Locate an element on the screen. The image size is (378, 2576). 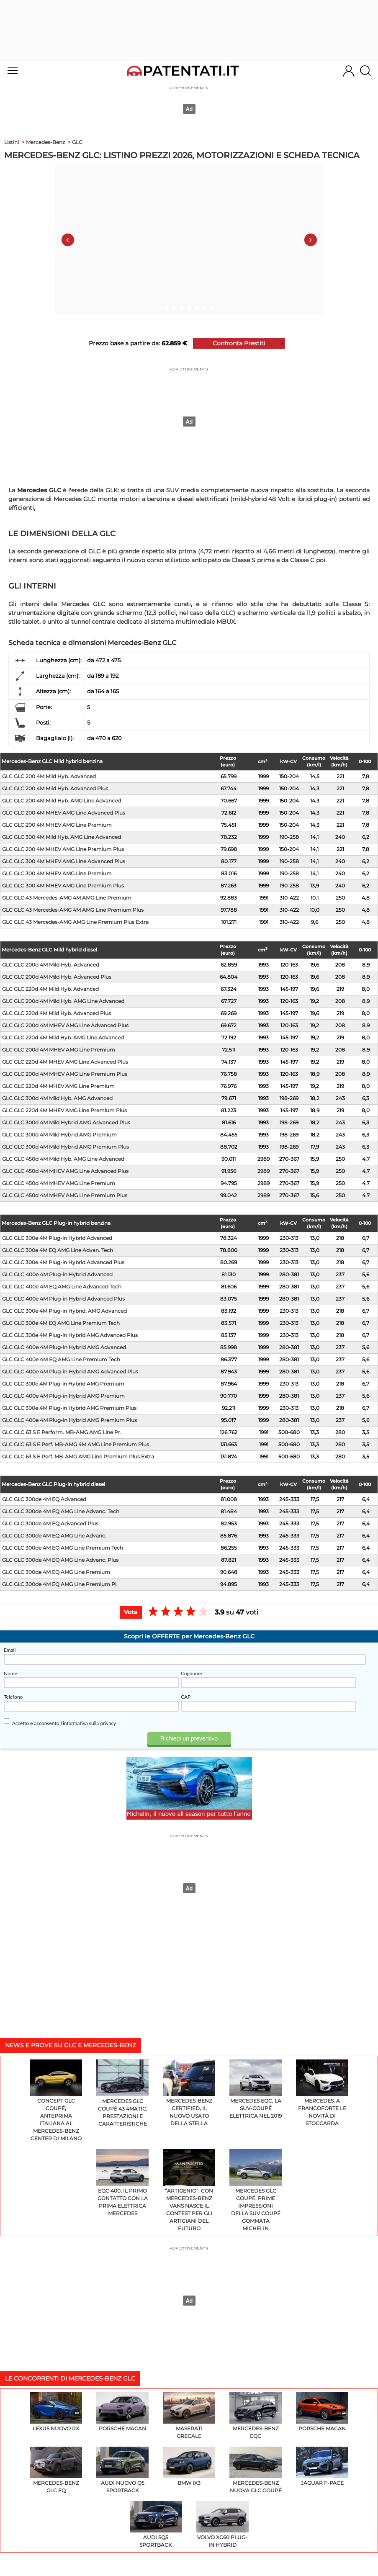
GLC GLC 220d 4M MHEV AMG Line Premium is located at coordinates (58, 1086).